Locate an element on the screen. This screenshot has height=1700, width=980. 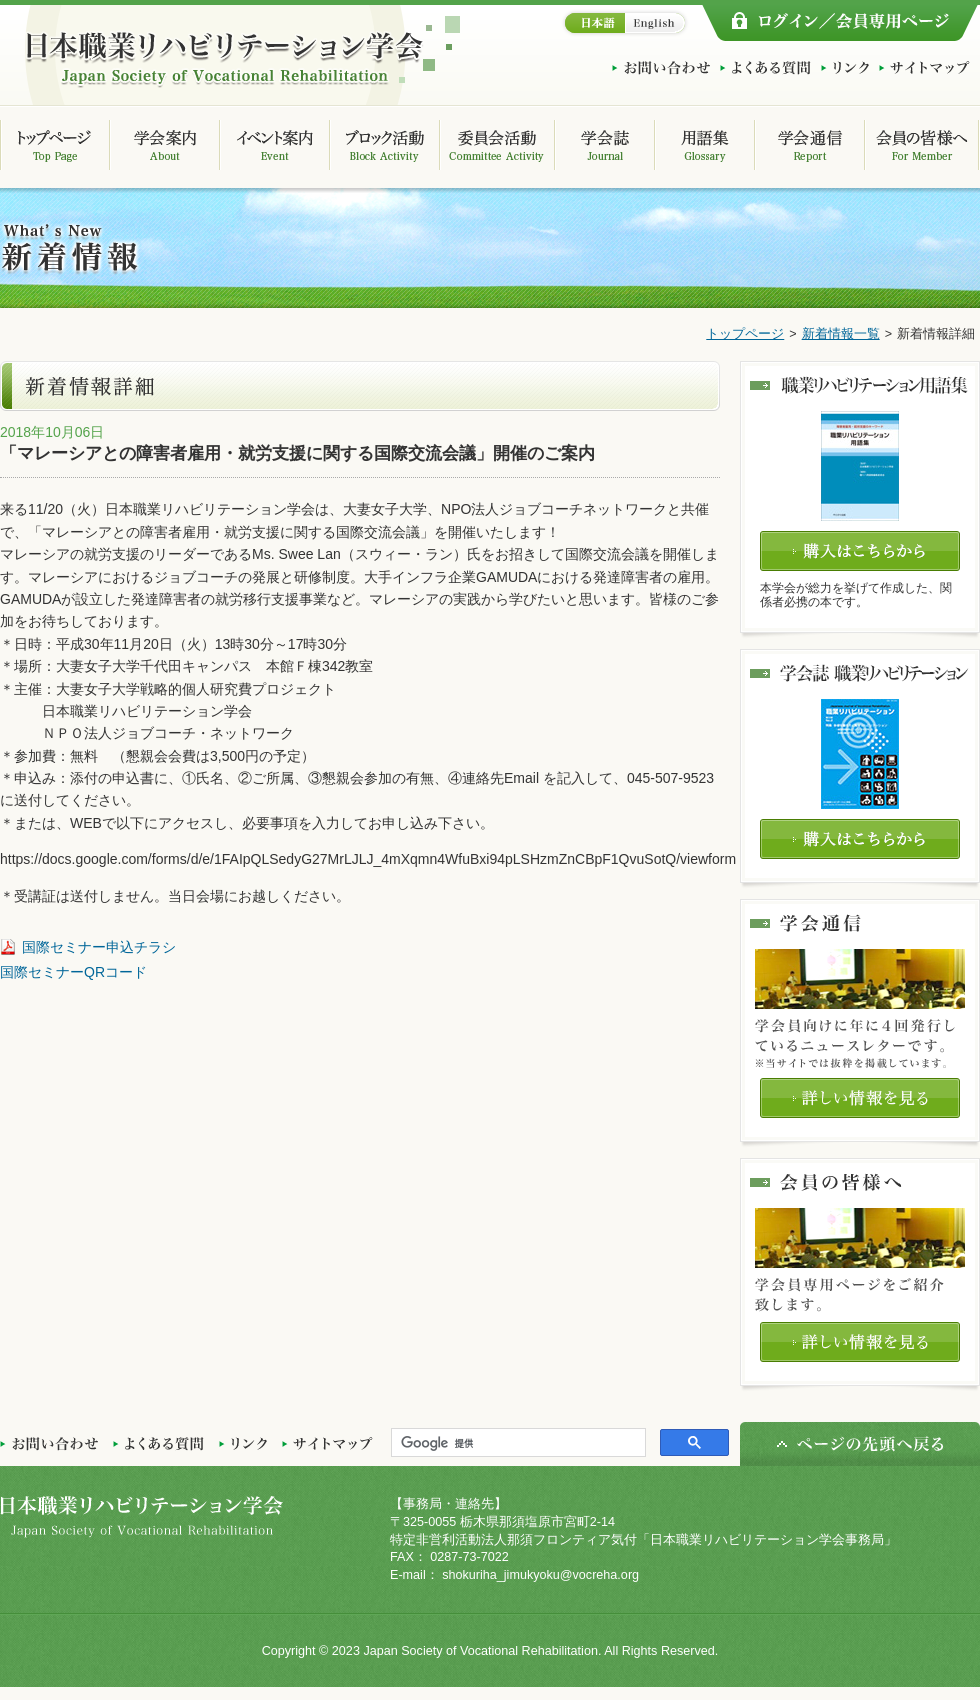
購入はこちらから is located at coordinates (860, 551).